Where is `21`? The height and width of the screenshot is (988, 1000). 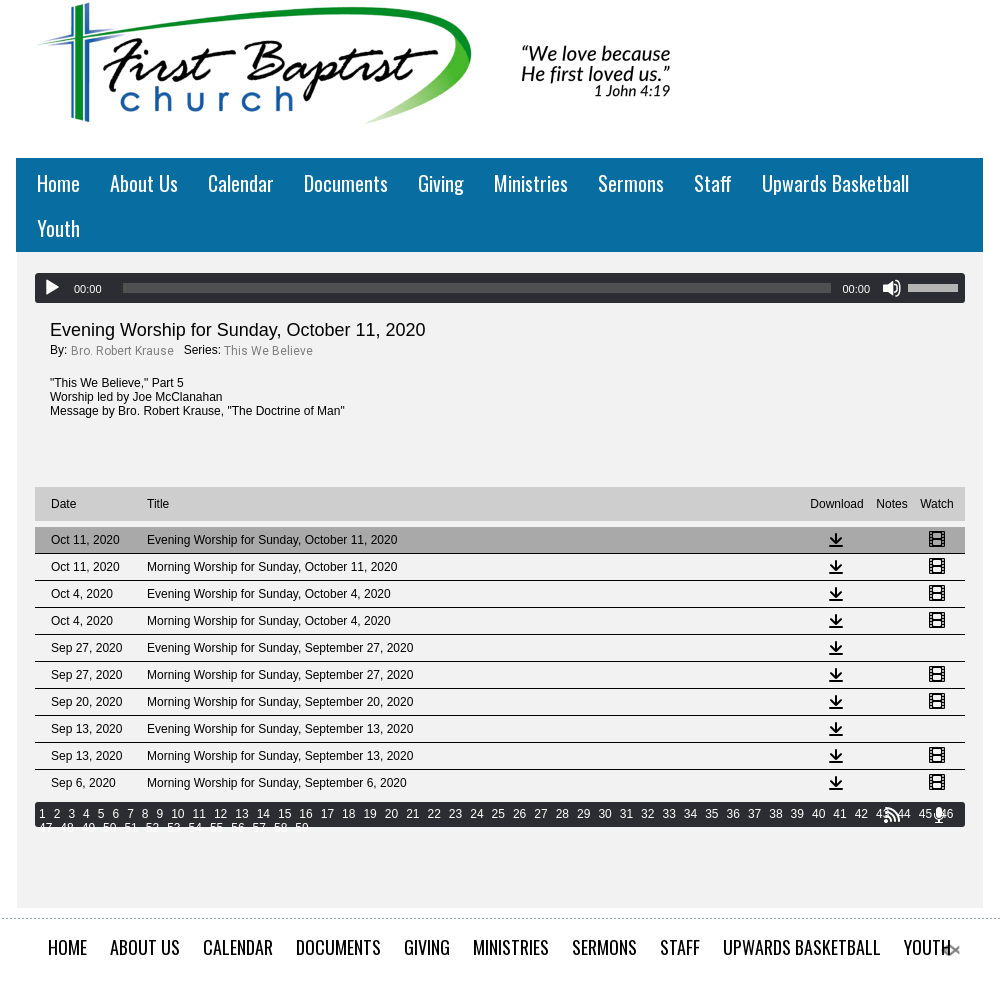
21 is located at coordinates (412, 814).